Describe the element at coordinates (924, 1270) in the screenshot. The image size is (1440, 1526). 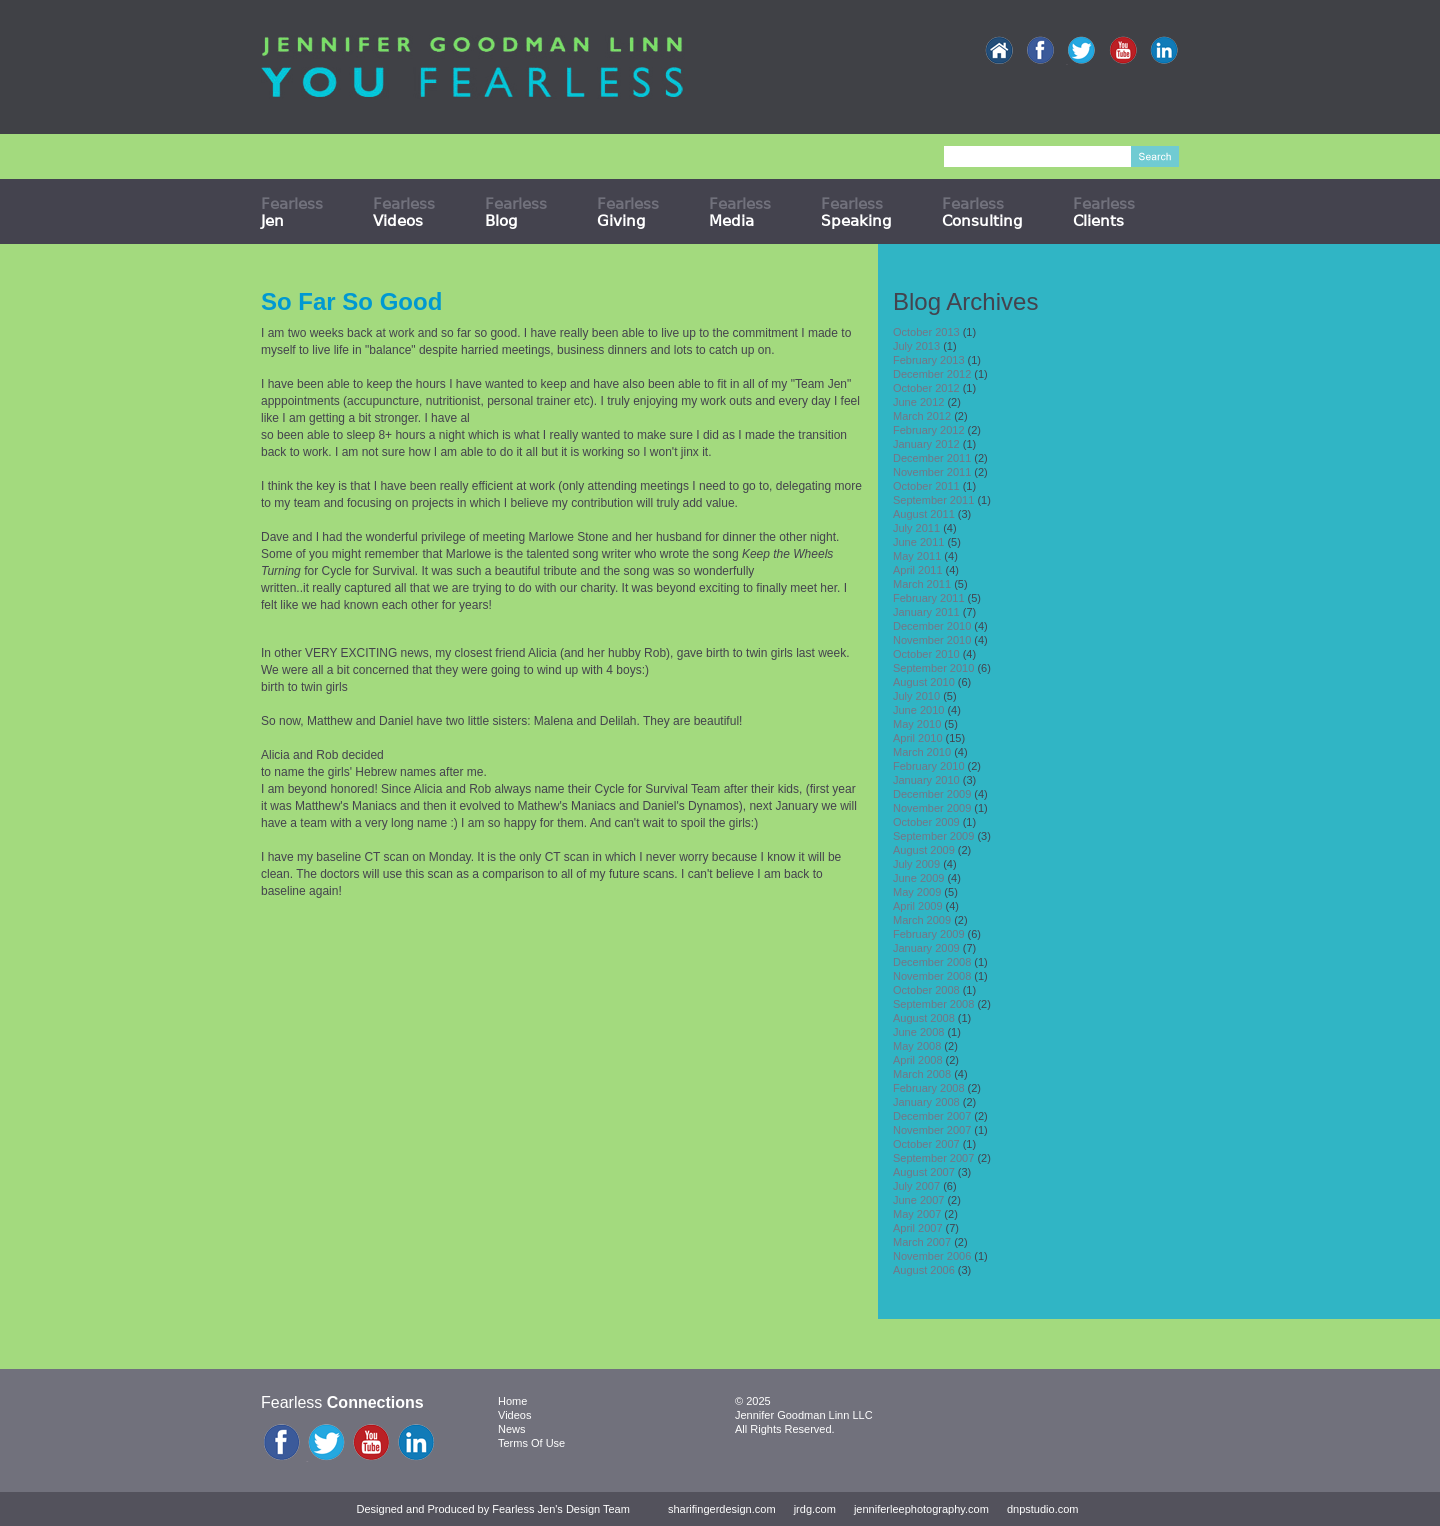
I see `August 2006` at that location.